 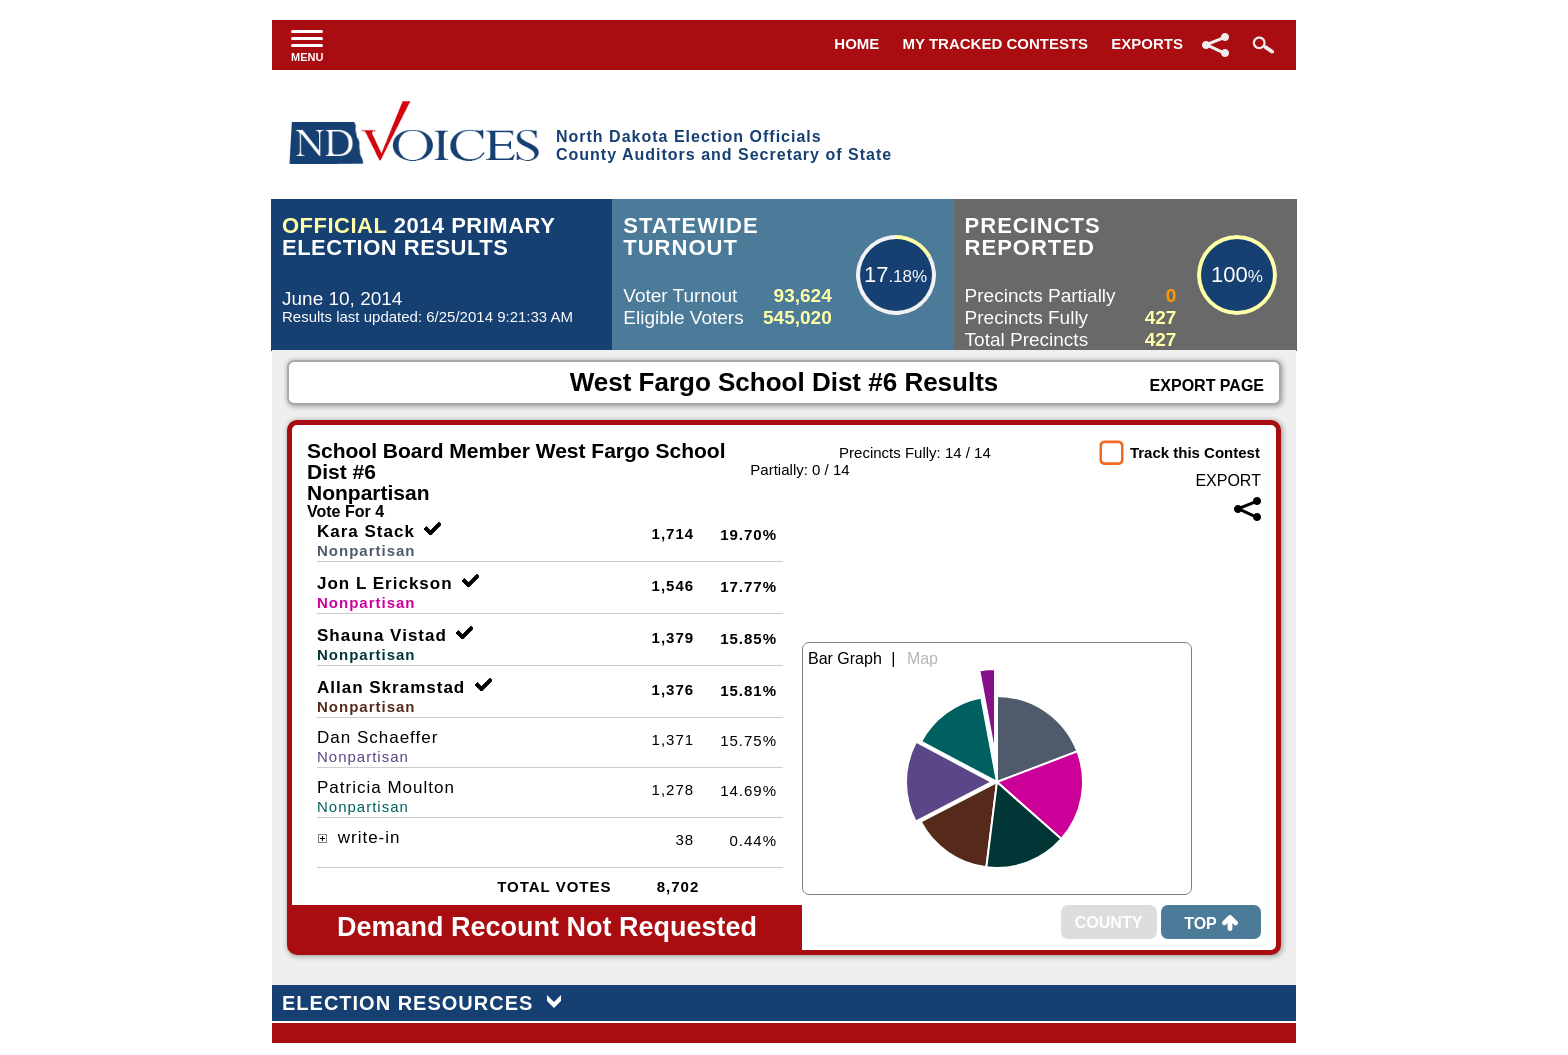 I want to click on Exports, so click(x=1147, y=43).